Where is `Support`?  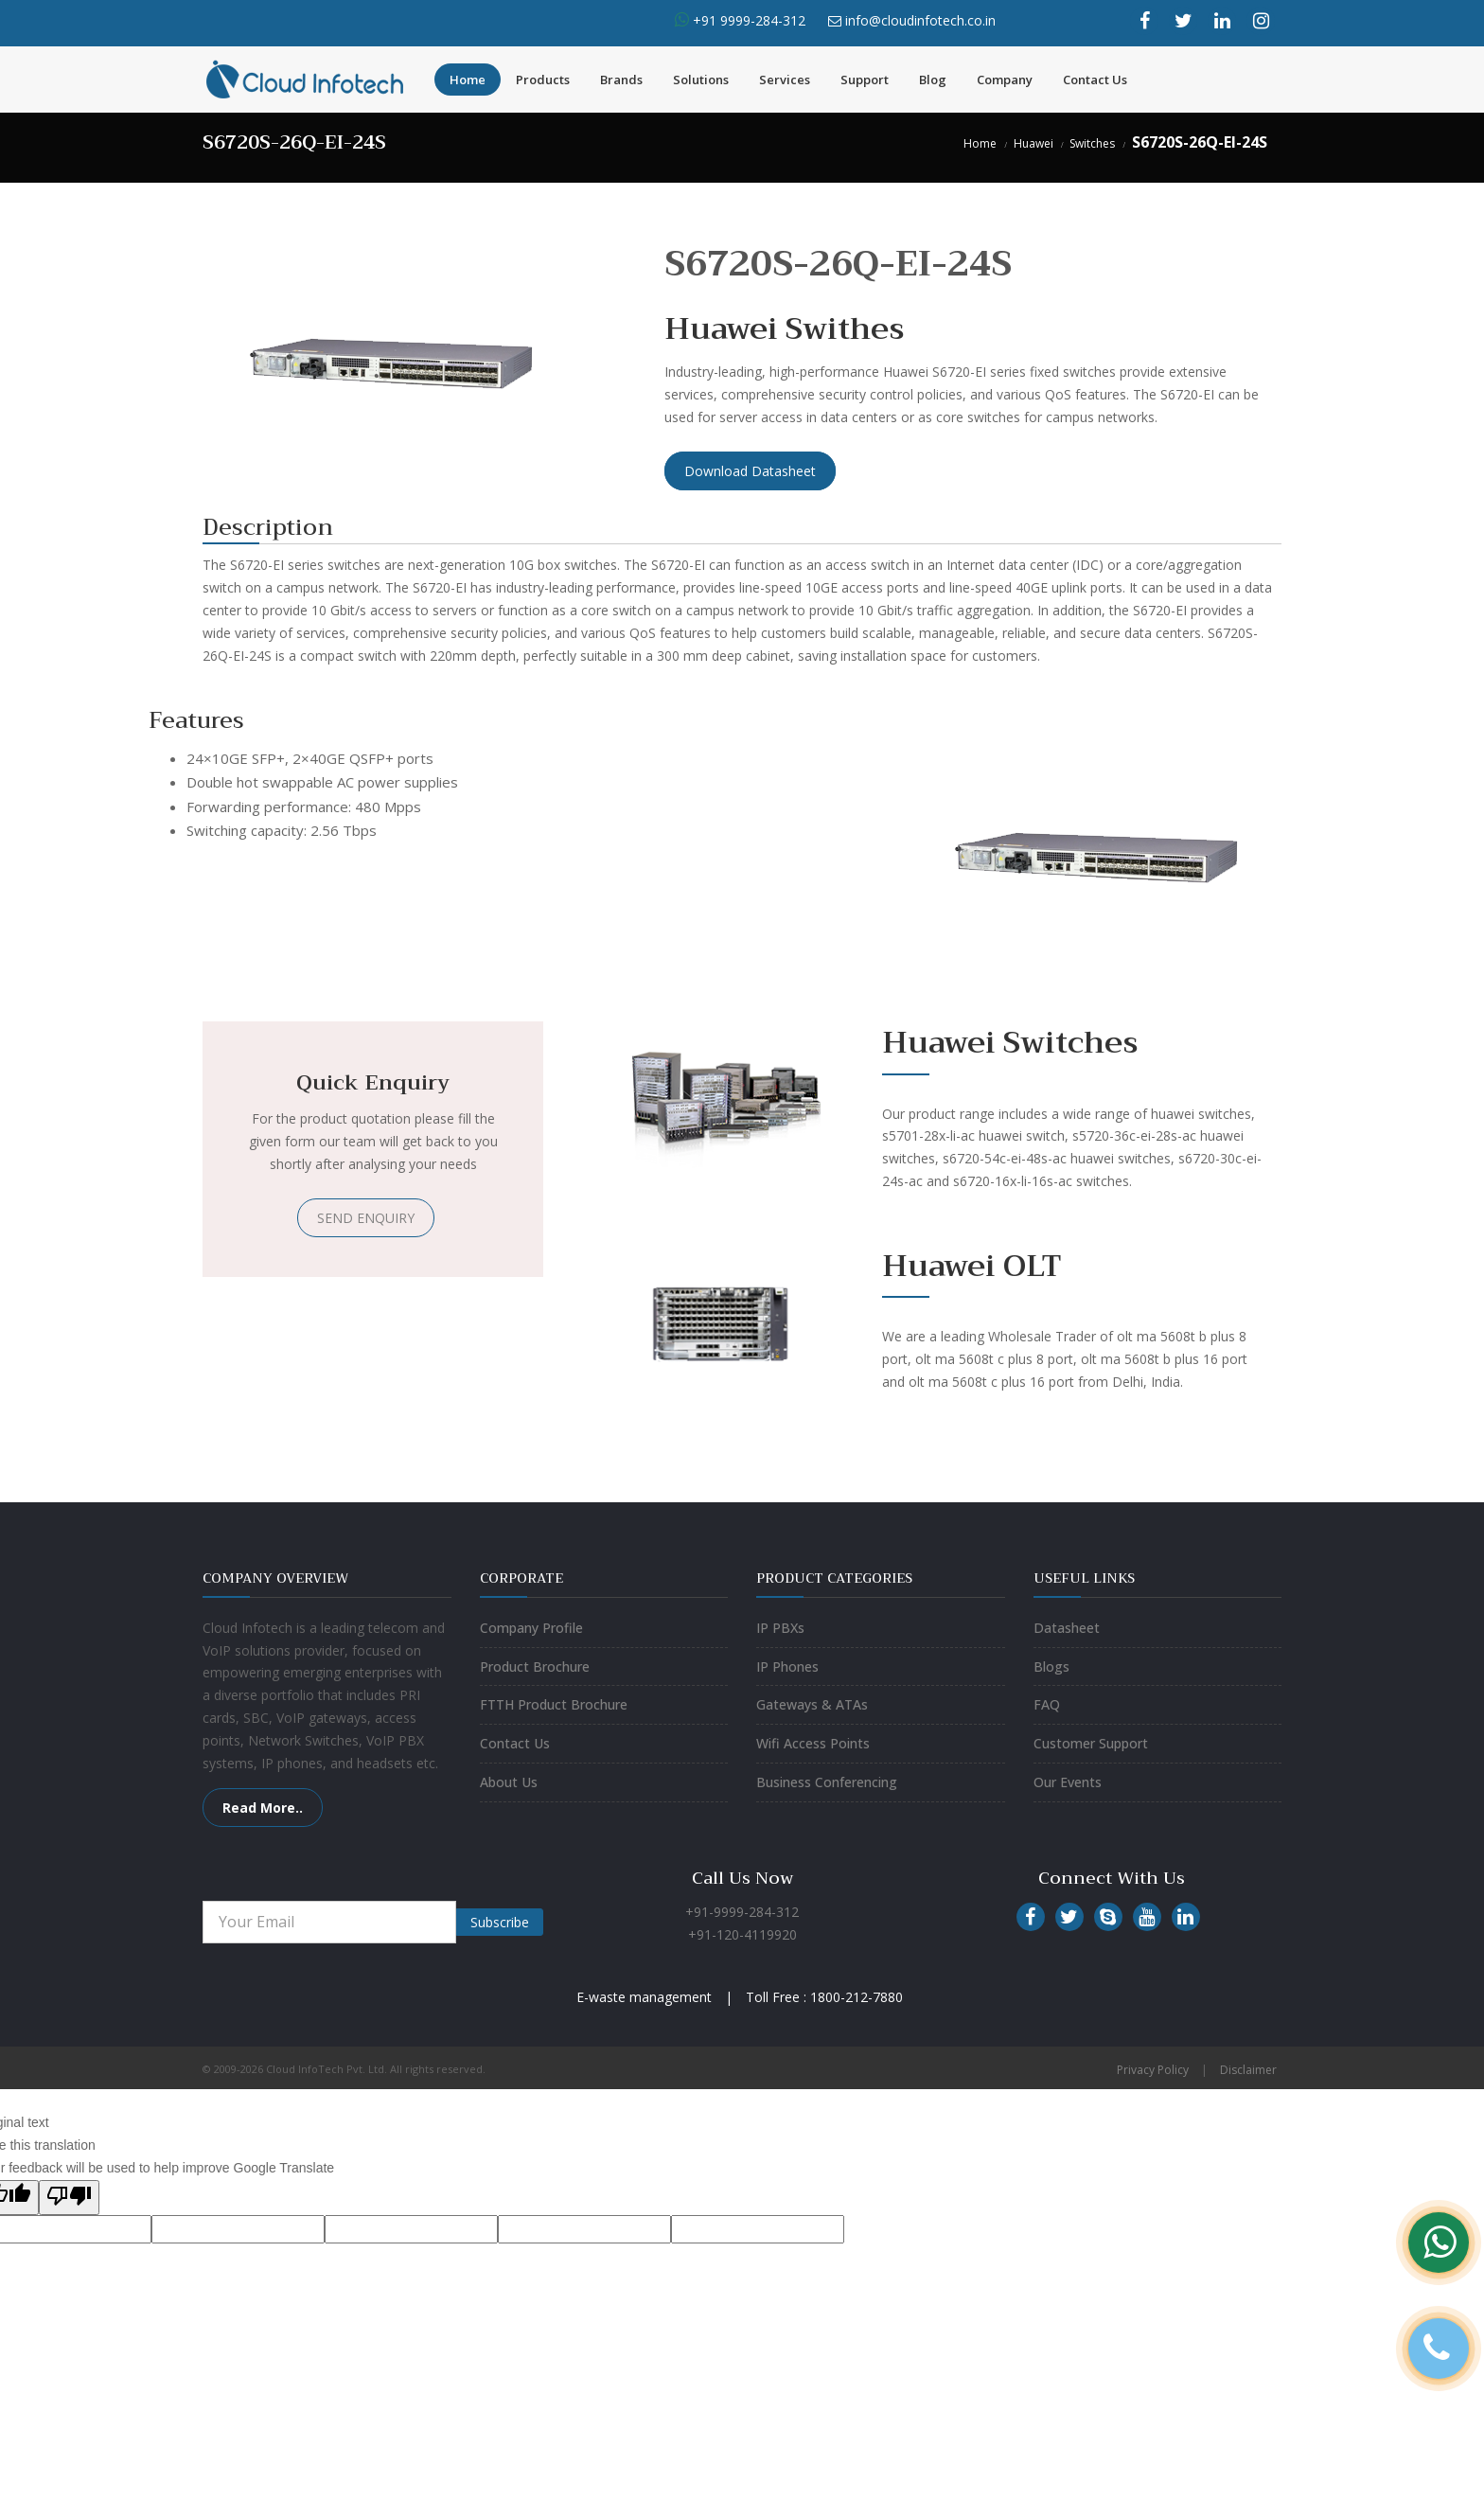
Support is located at coordinates (864, 79).